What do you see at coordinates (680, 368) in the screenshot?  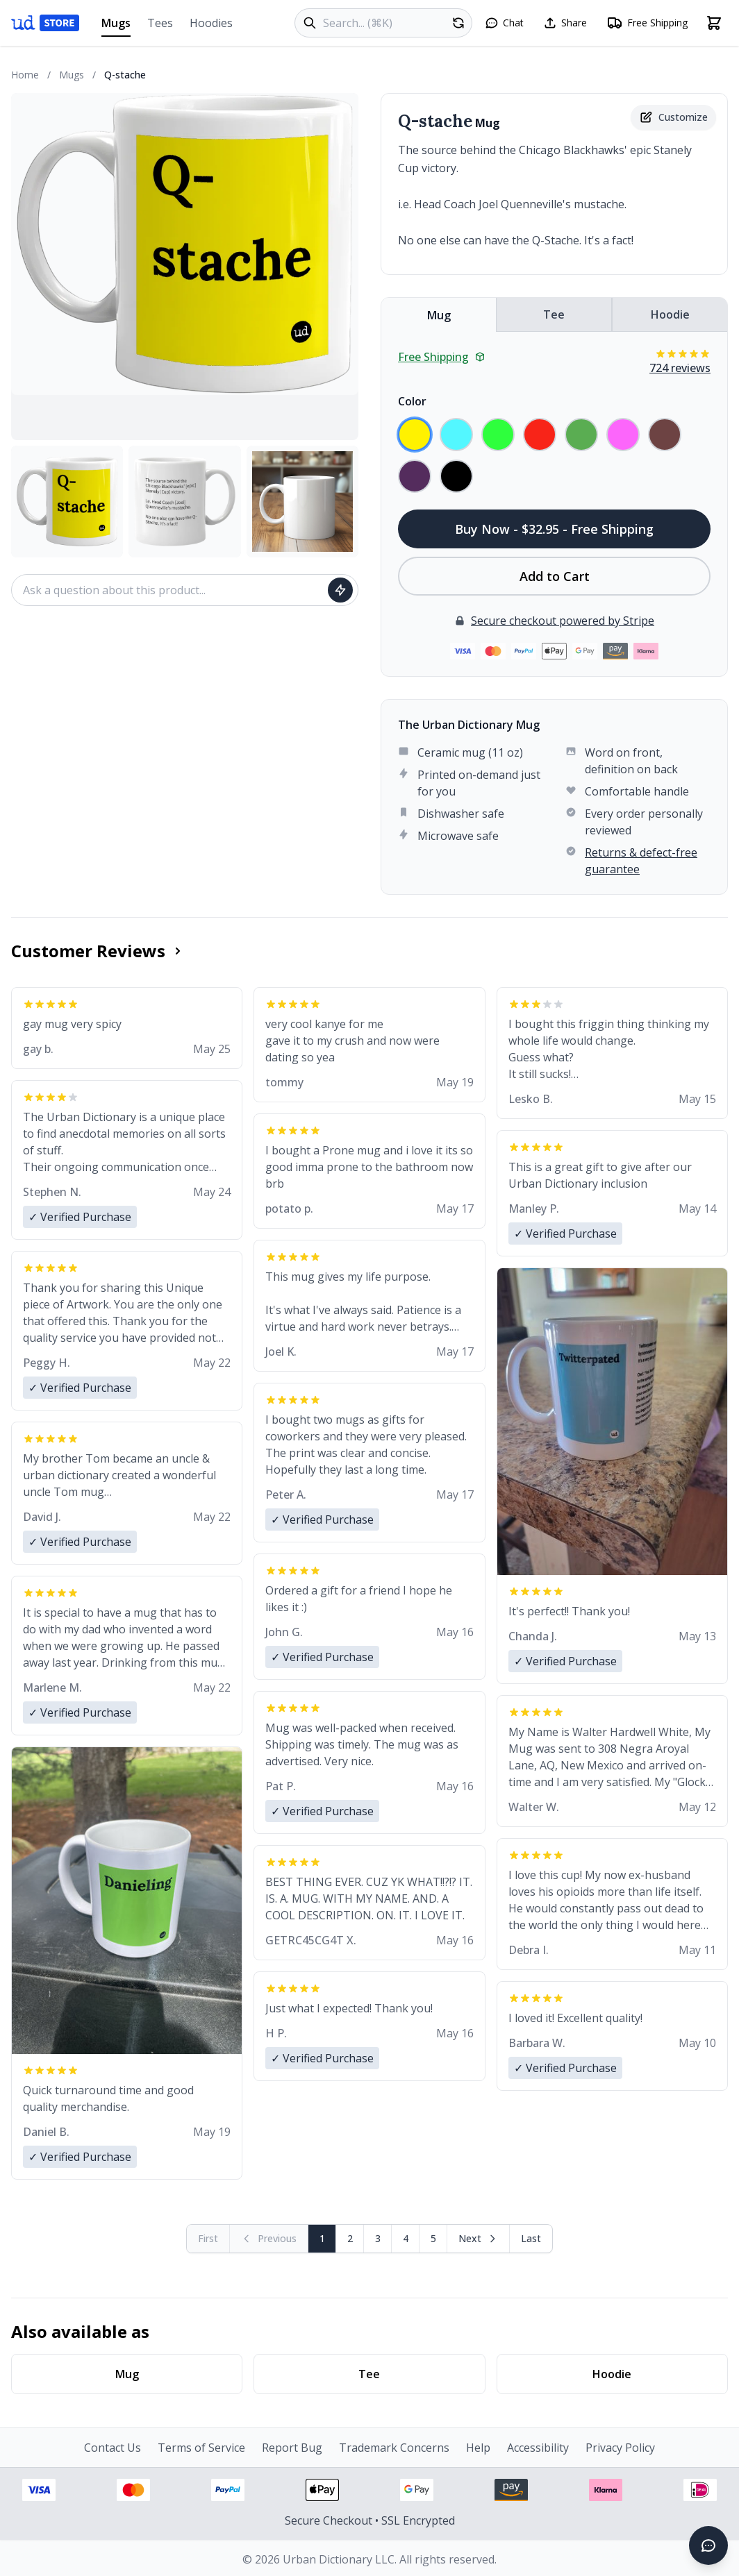 I see `724 reviews` at bounding box center [680, 368].